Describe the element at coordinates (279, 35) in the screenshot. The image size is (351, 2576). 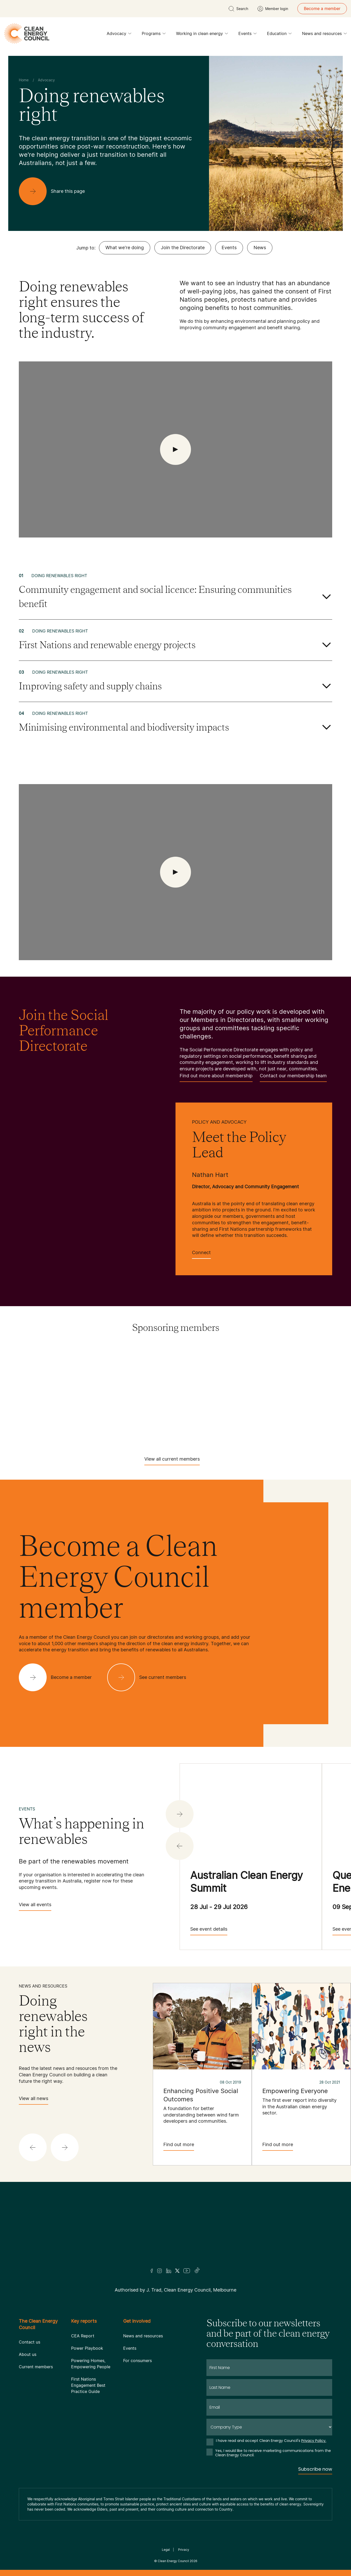
I see `Education` at that location.